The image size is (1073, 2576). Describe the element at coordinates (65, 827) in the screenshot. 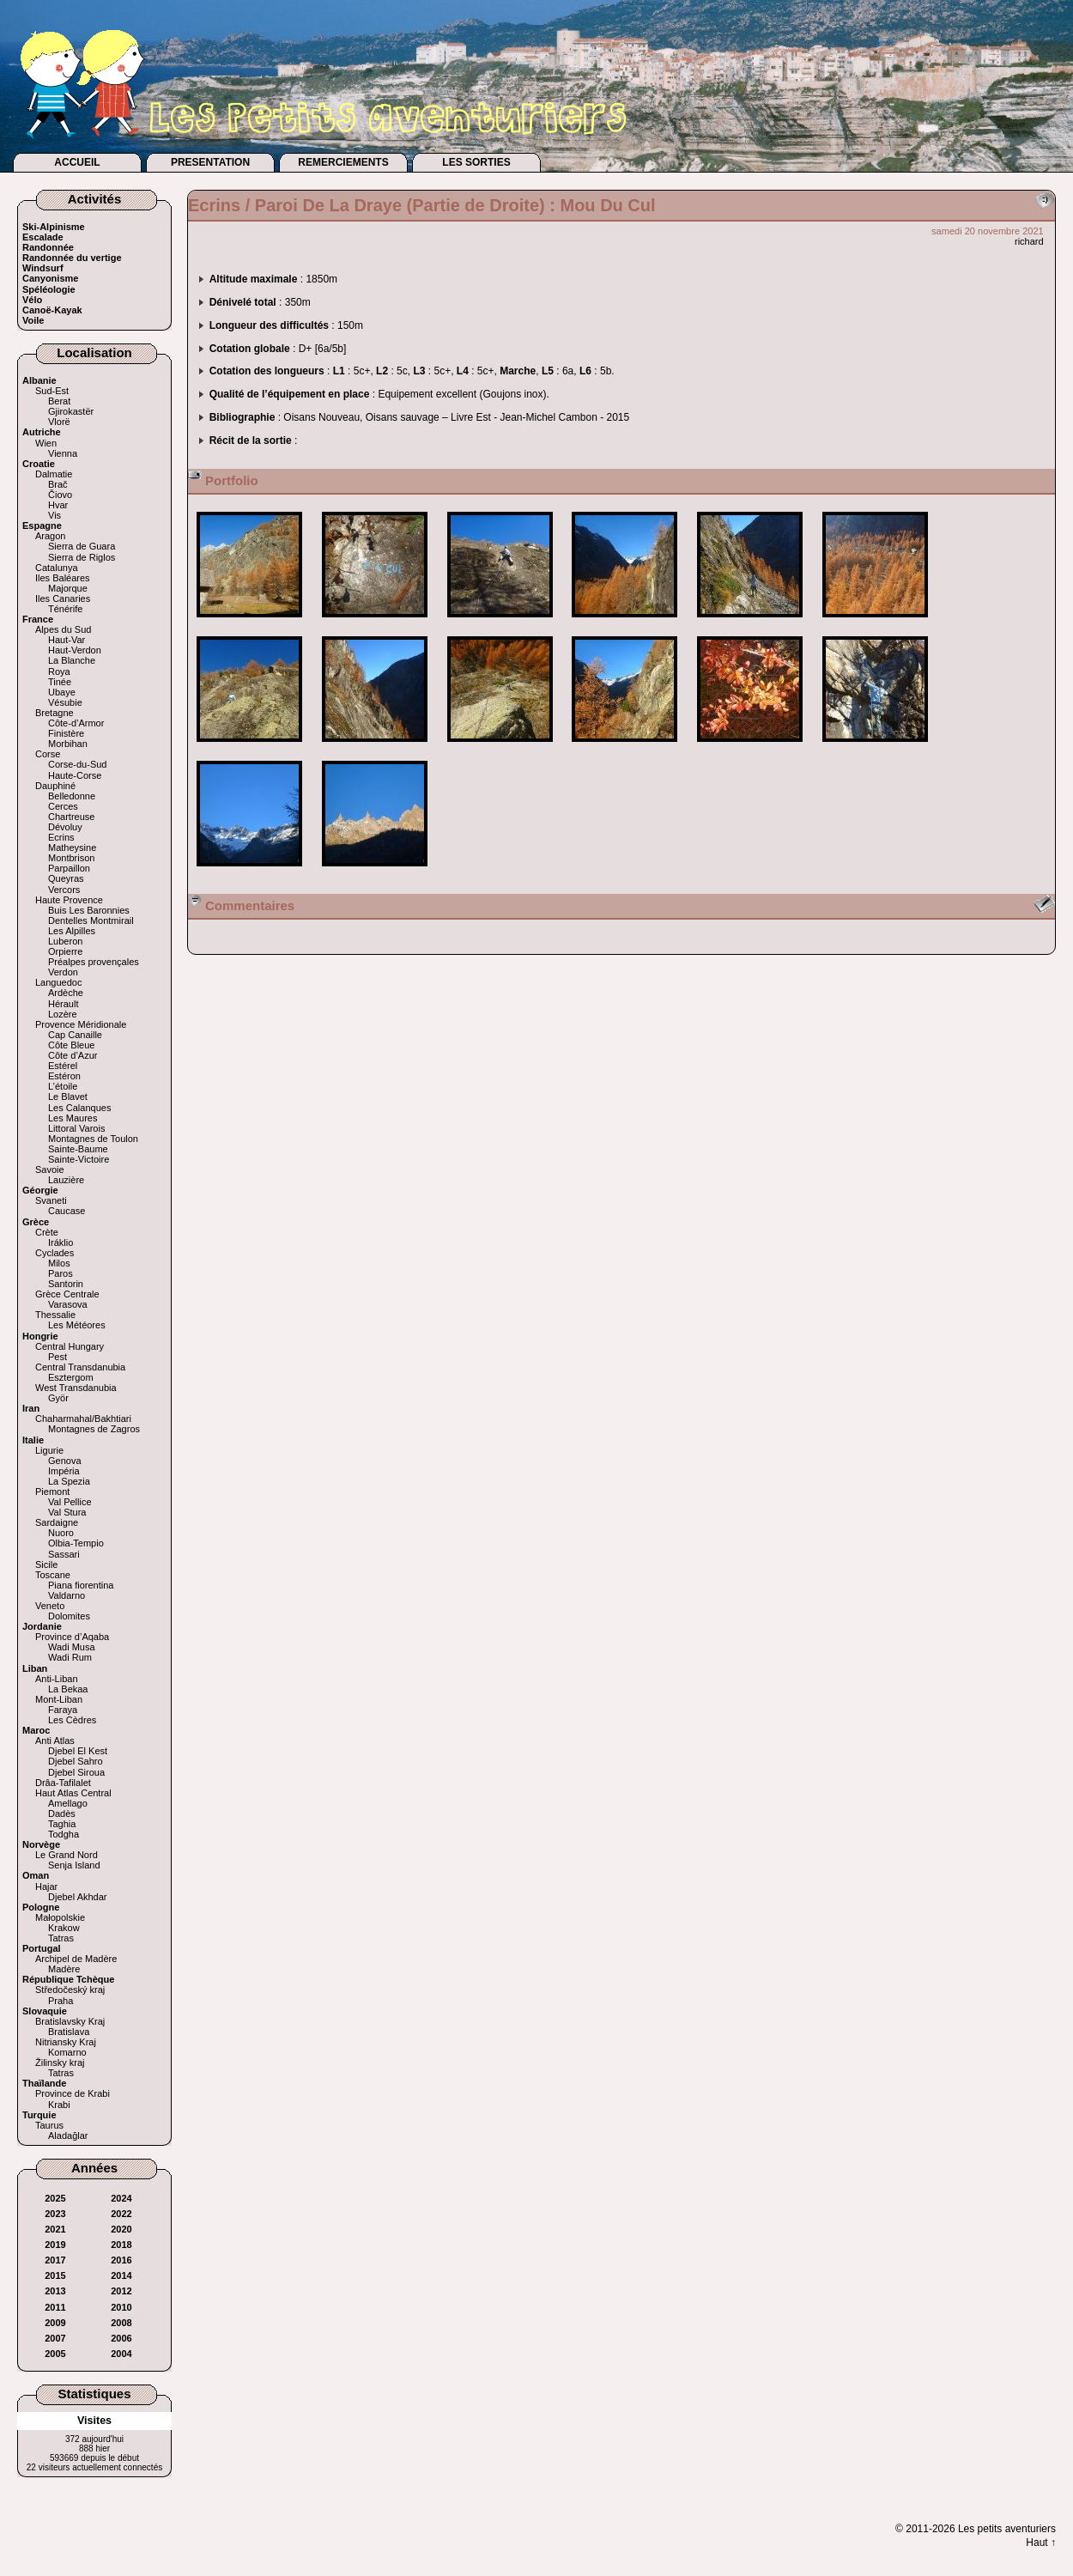

I see `Dévoluy` at that location.